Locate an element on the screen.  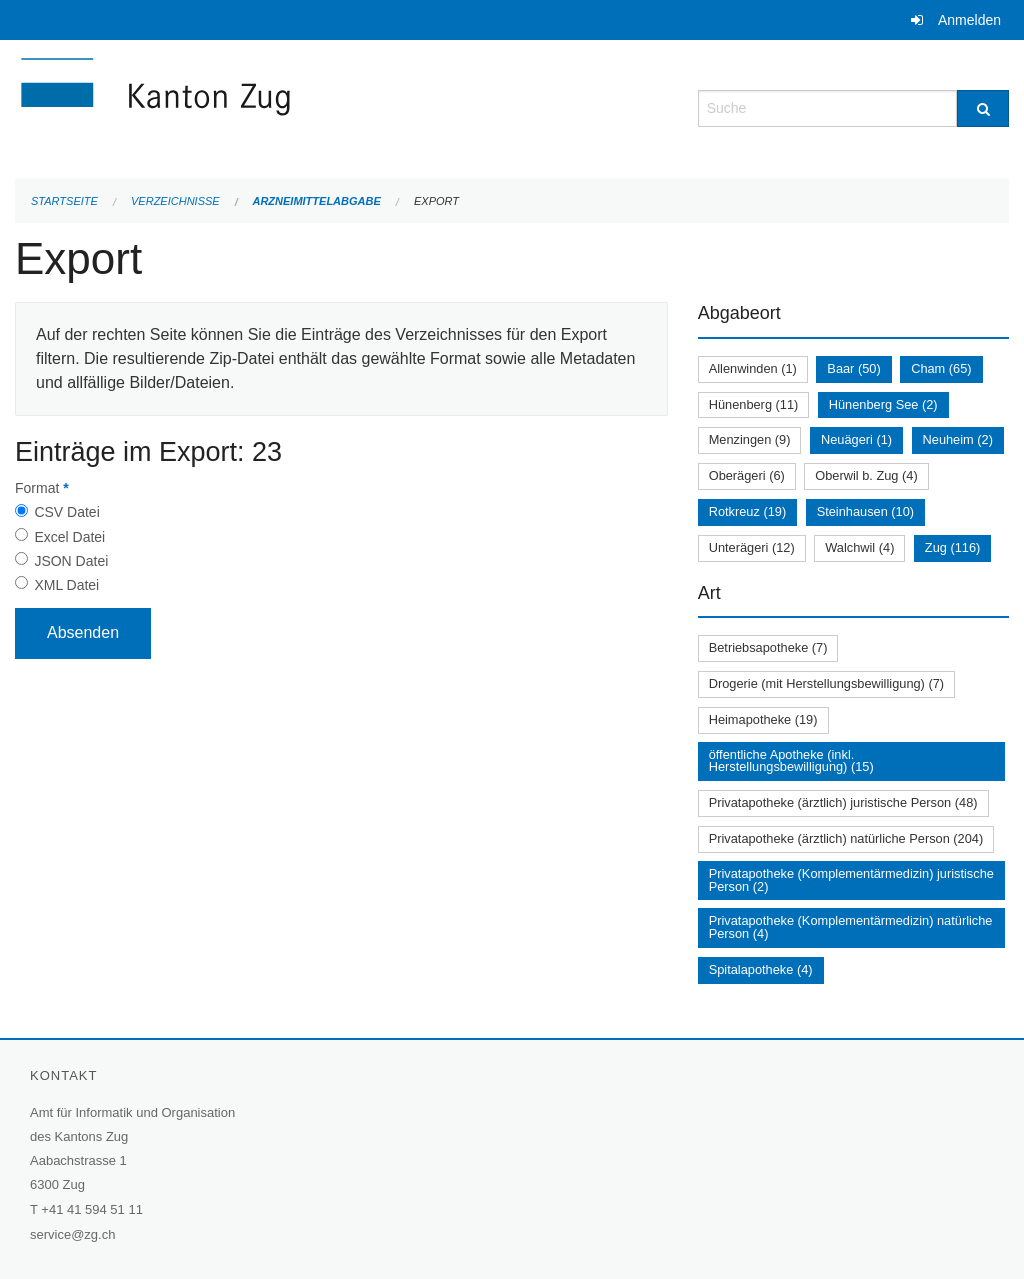
[Zurück zur Startseite] is located at coordinates (275, 106).